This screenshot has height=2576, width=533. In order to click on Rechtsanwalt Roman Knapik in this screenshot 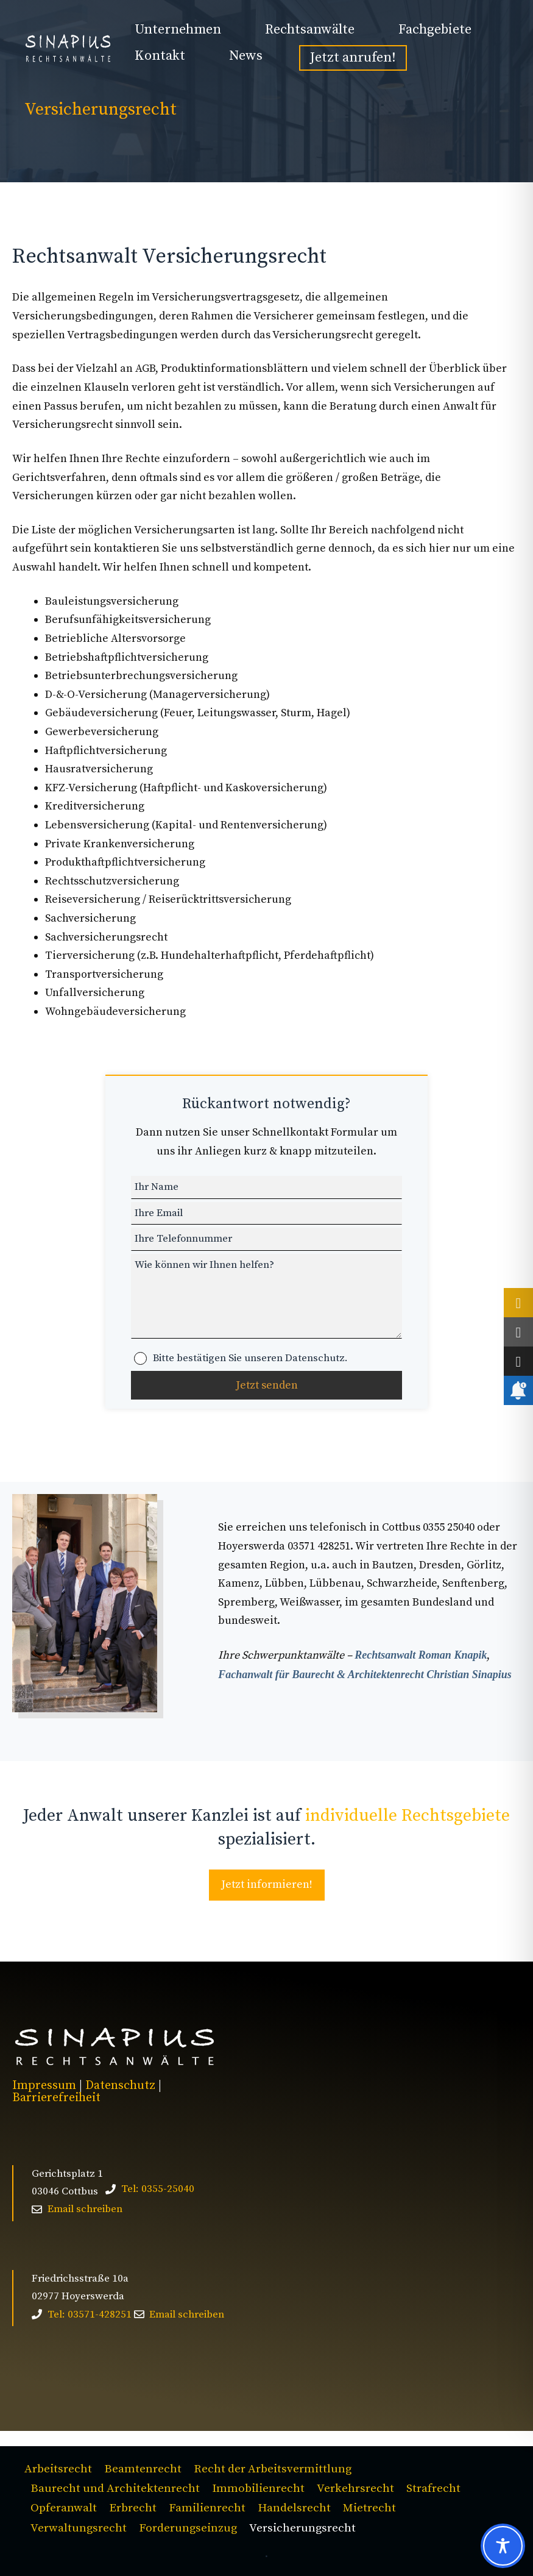, I will do `click(421, 1655)`.